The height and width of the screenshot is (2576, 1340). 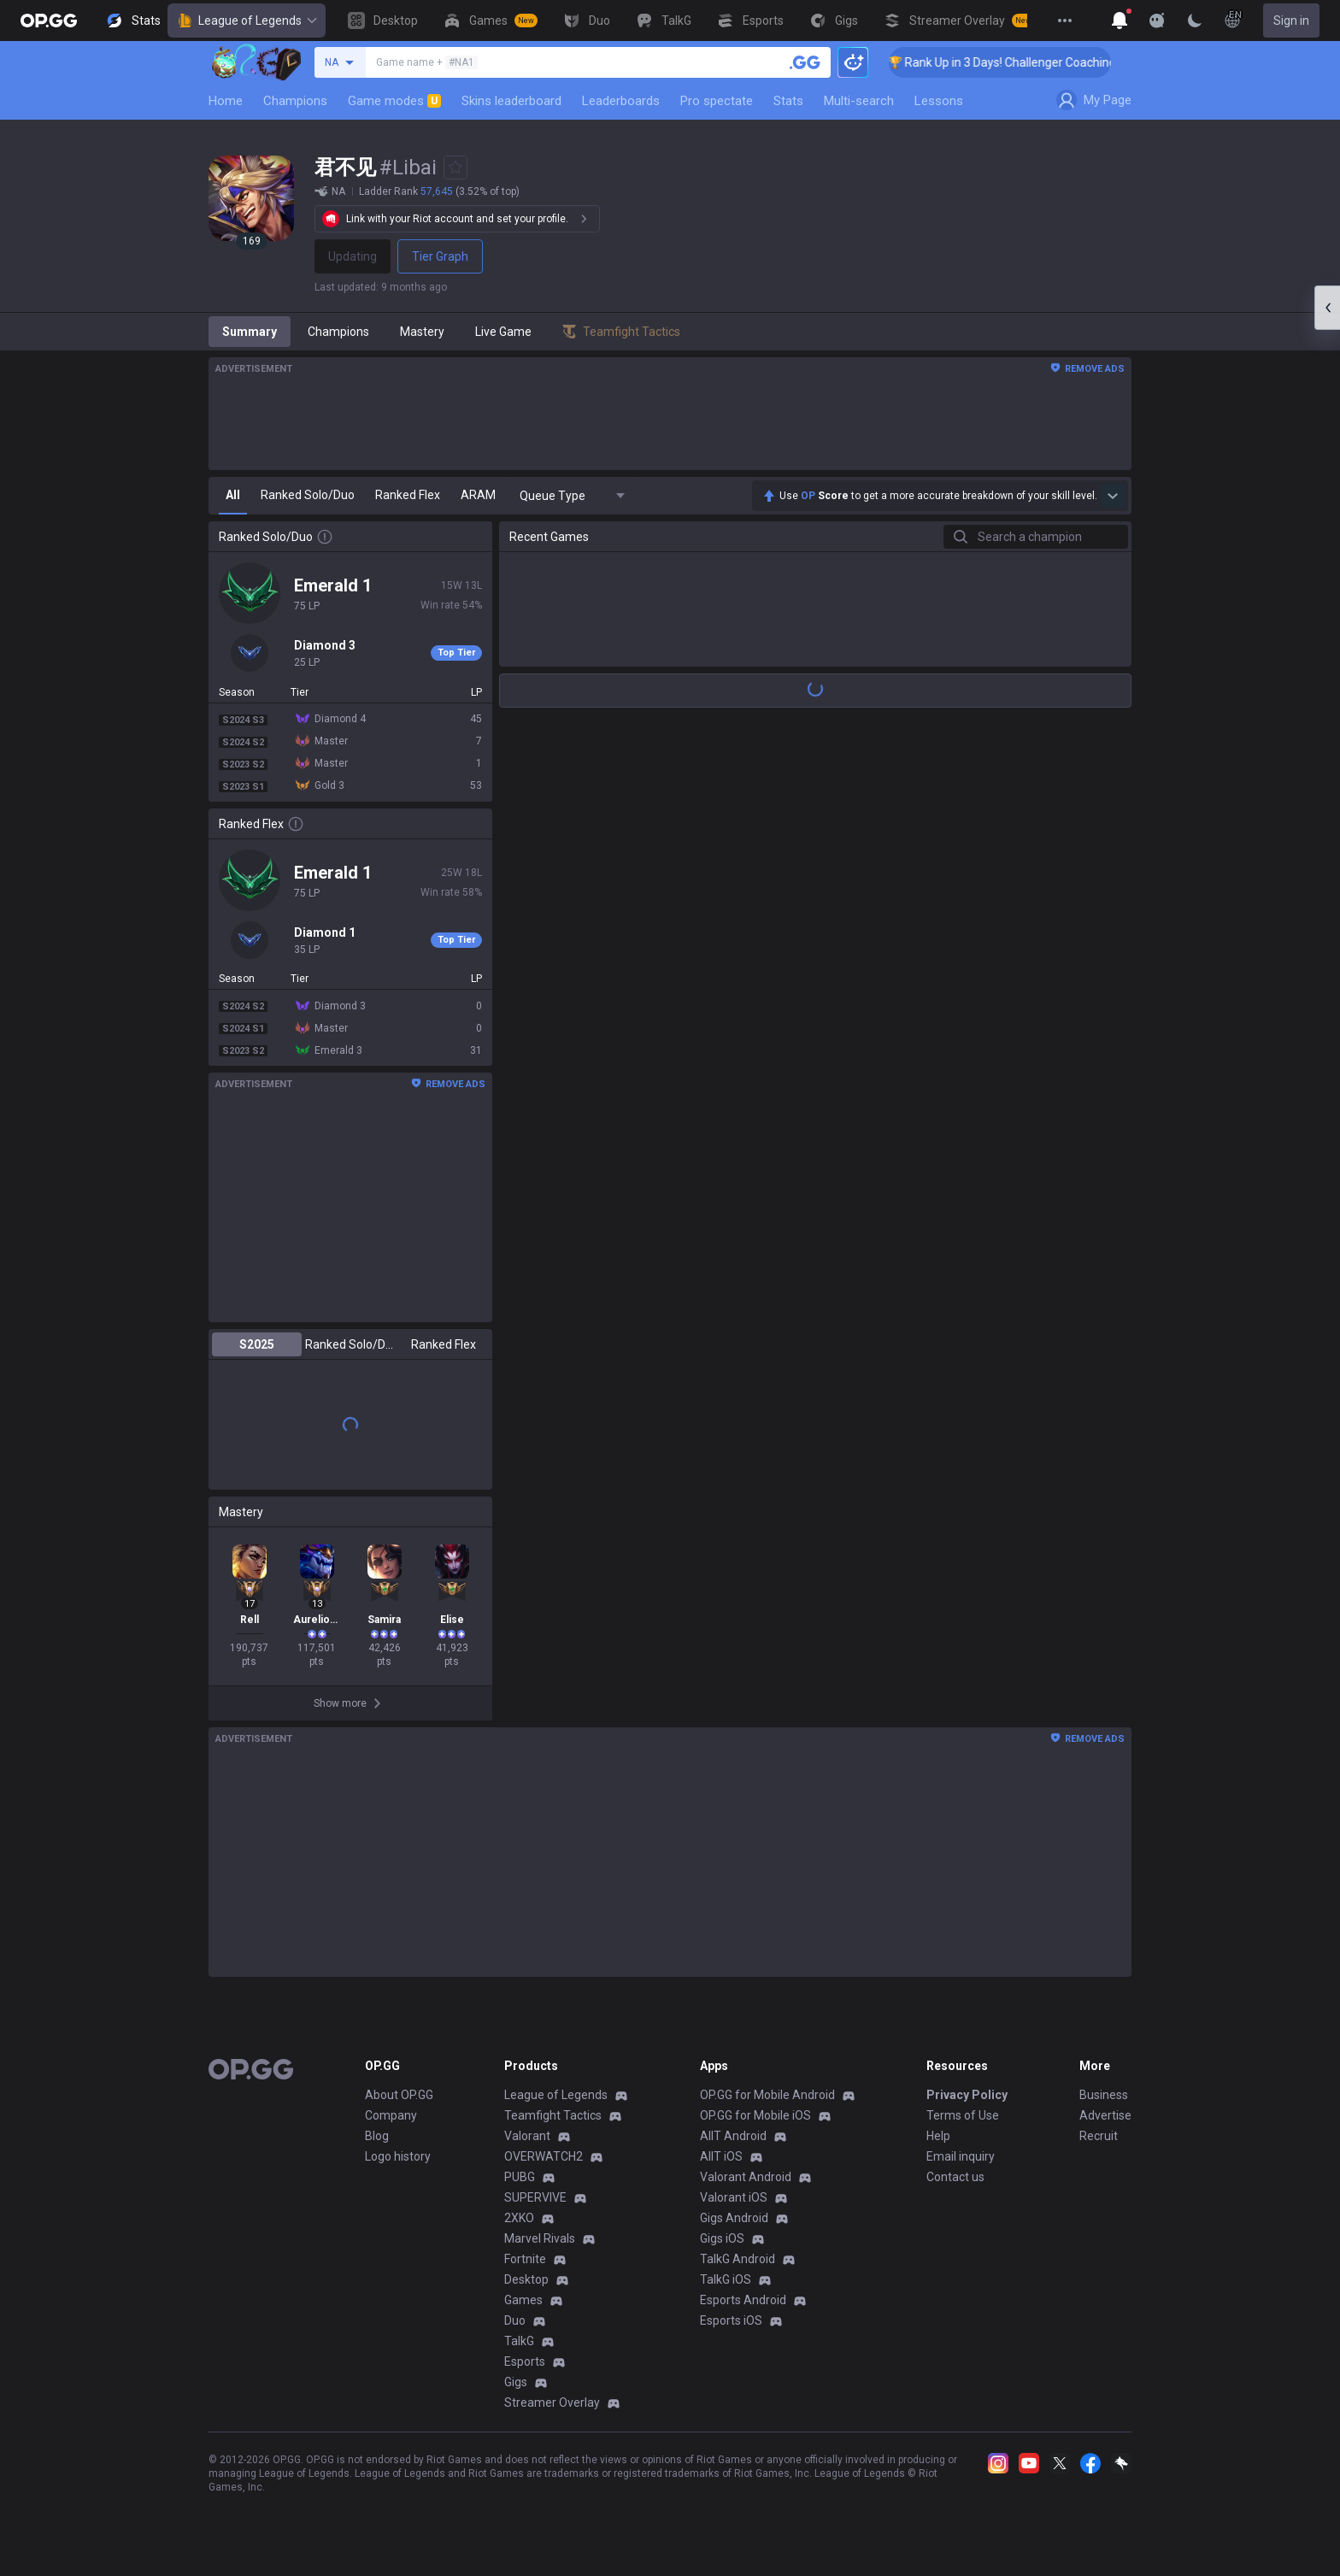 I want to click on Logo history, so click(x=398, y=2156).